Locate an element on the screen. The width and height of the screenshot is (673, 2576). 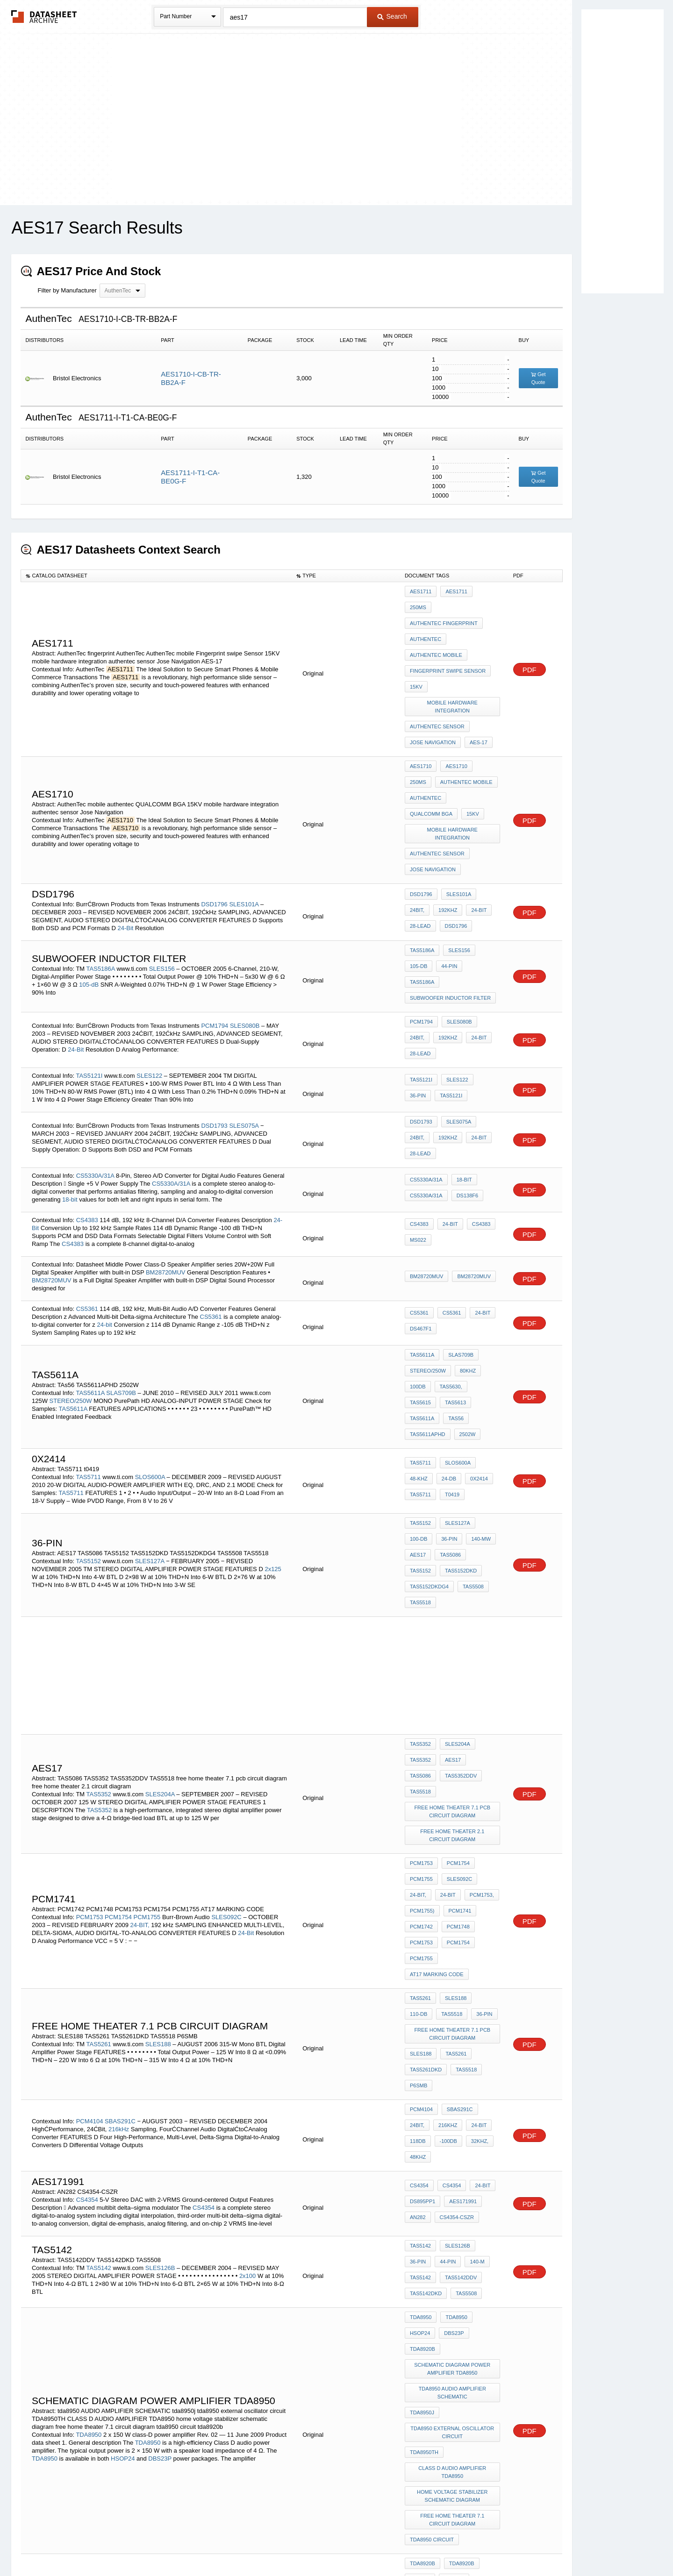
80kHz is located at coordinates (465, 1246).